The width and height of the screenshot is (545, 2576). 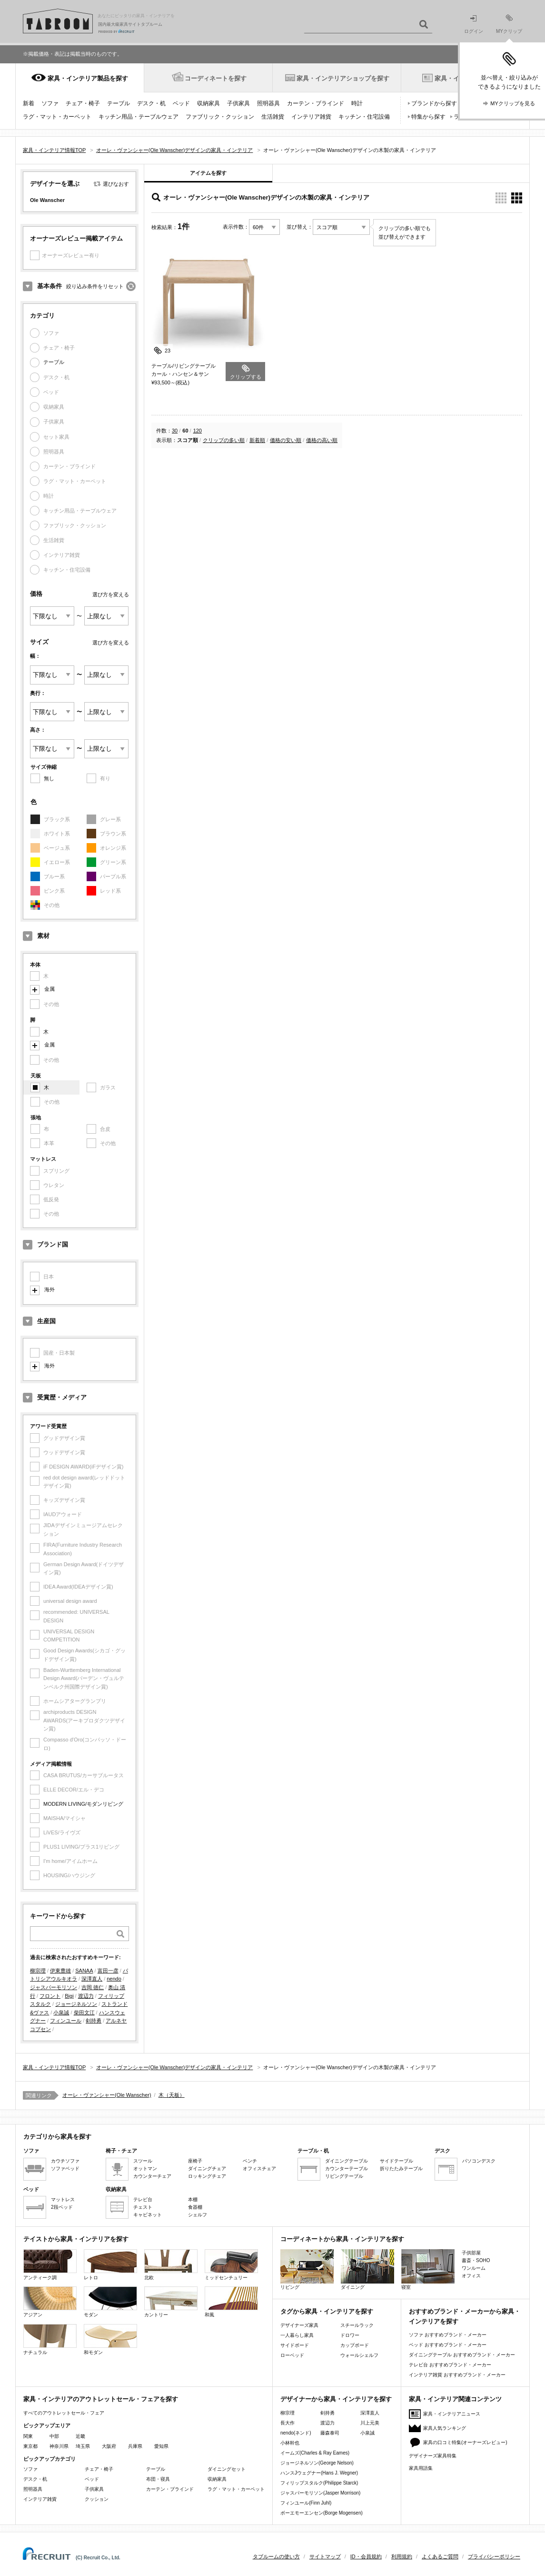 What do you see at coordinates (86, 1996) in the screenshot?
I see `渡辺力` at bounding box center [86, 1996].